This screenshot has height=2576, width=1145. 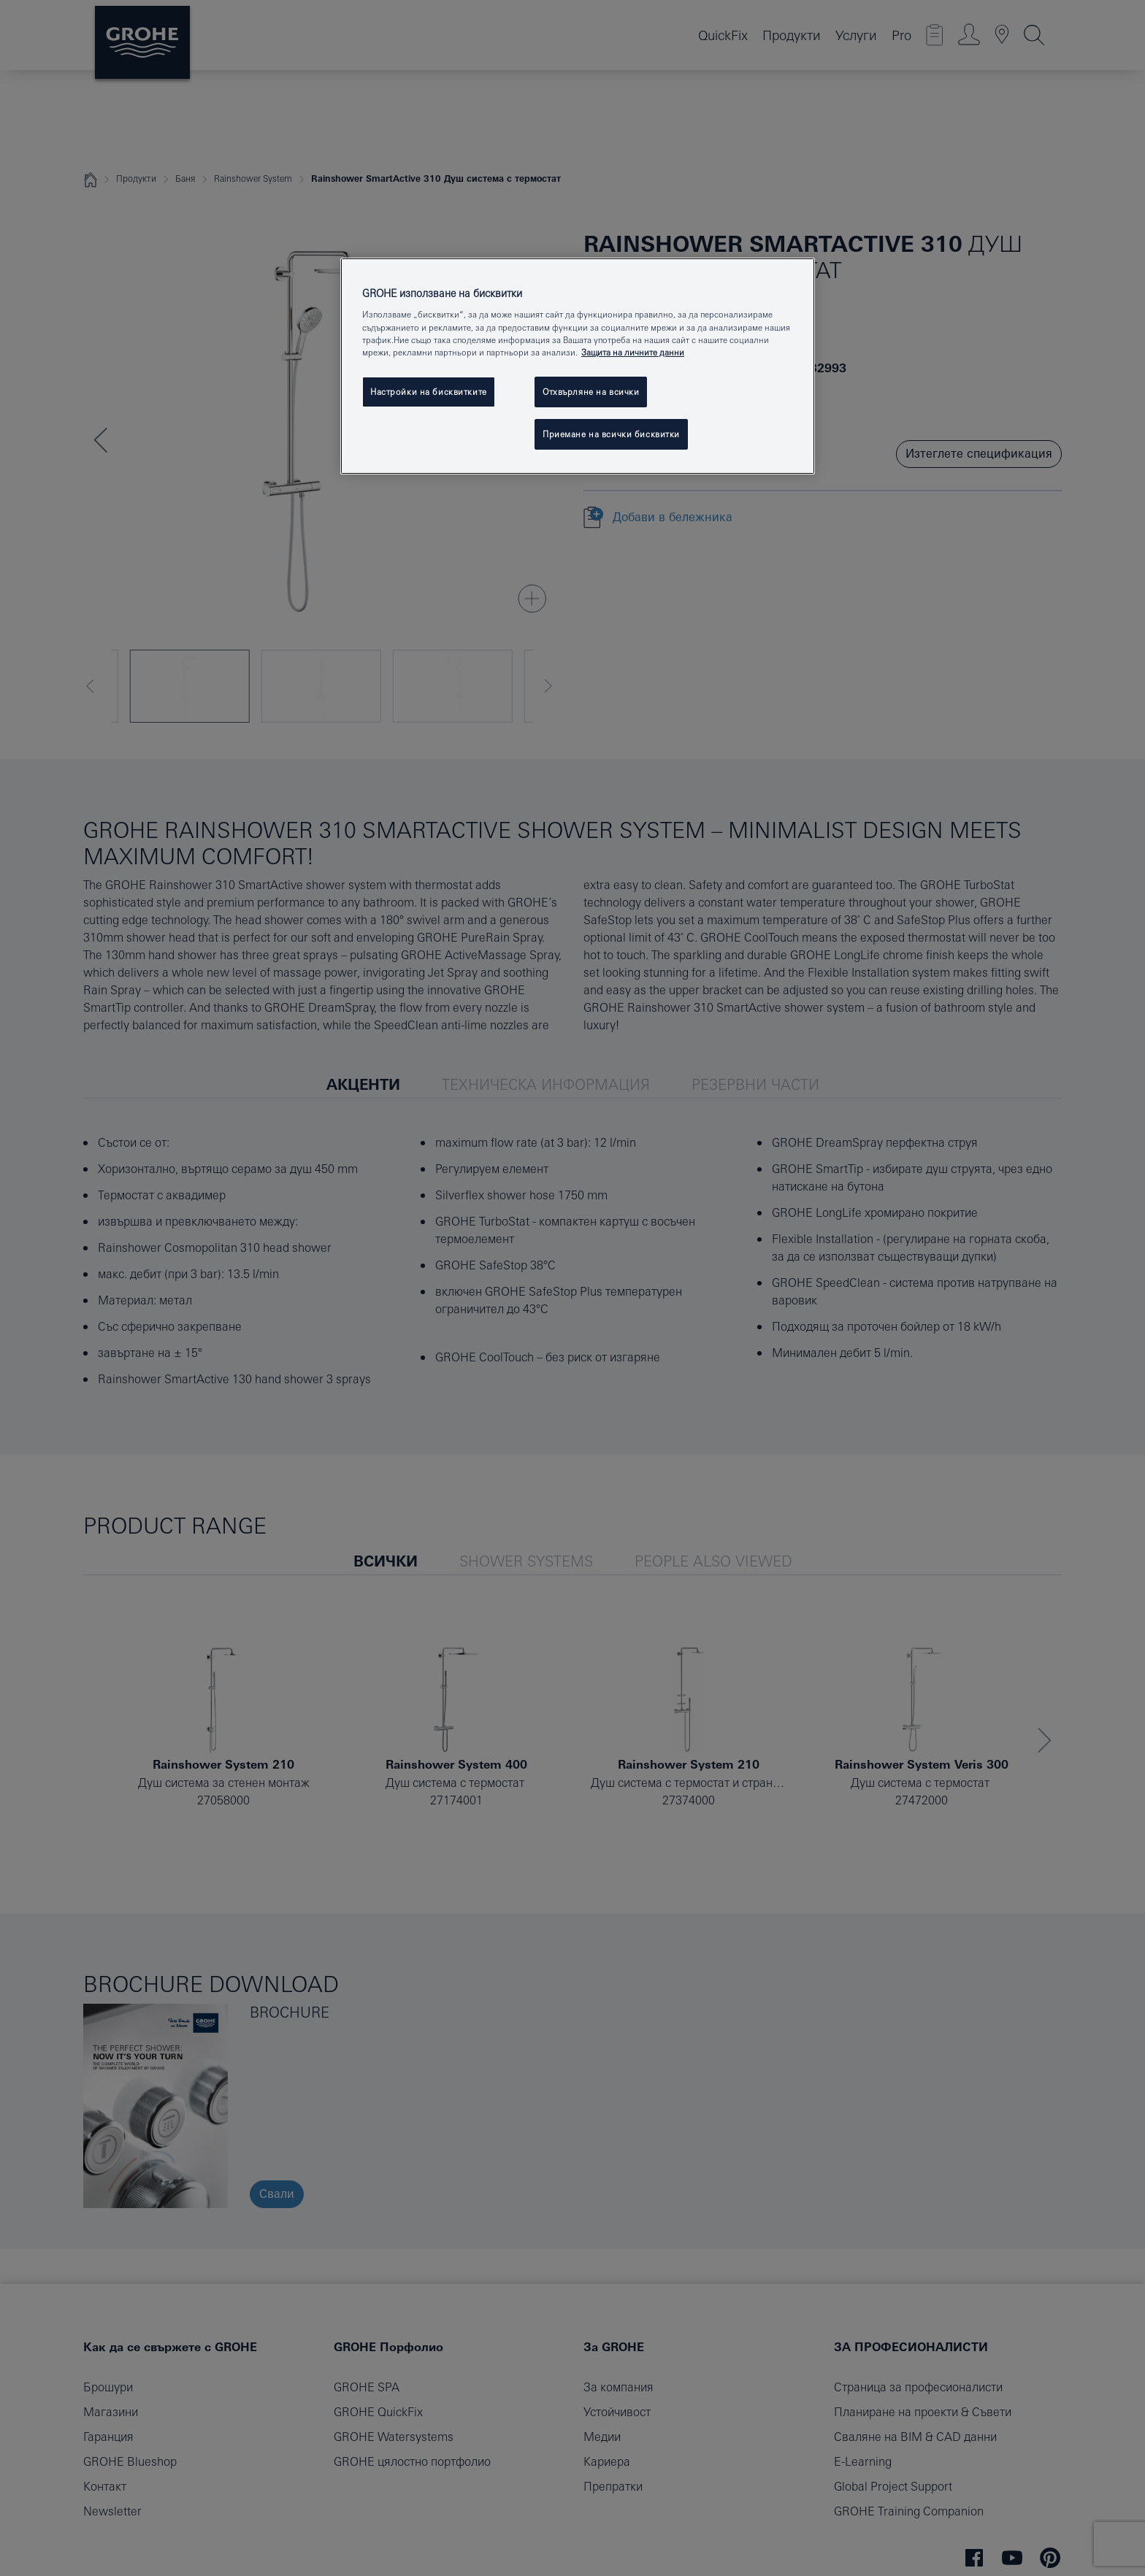 I want to click on Отхвърляне на всички, so click(x=591, y=391).